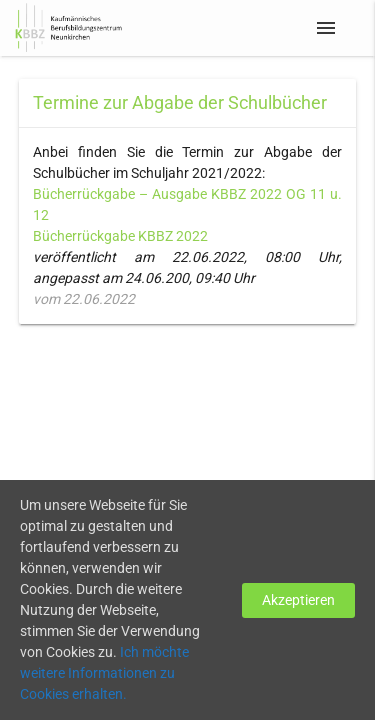 The image size is (375, 720). I want to click on Ich möchte weitere Informationen zu Cookies erhalten., so click(104, 673).